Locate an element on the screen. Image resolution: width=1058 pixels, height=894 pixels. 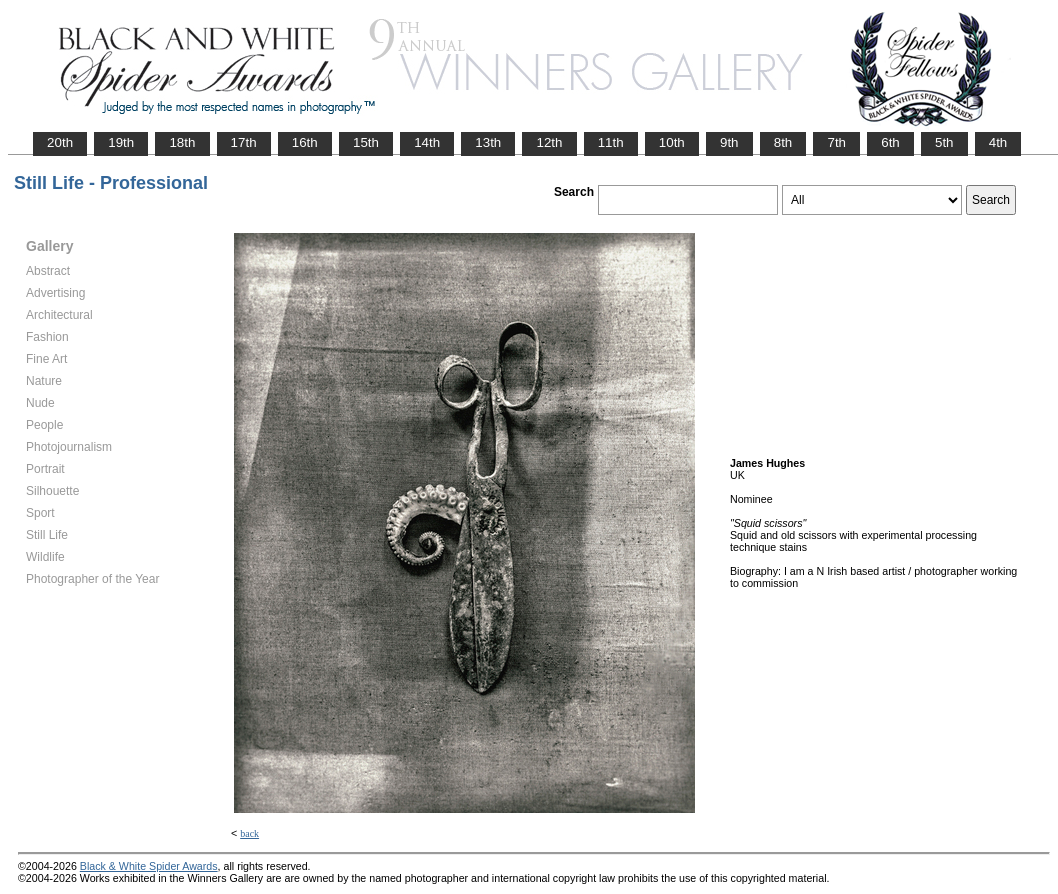
19th is located at coordinates (121, 142).